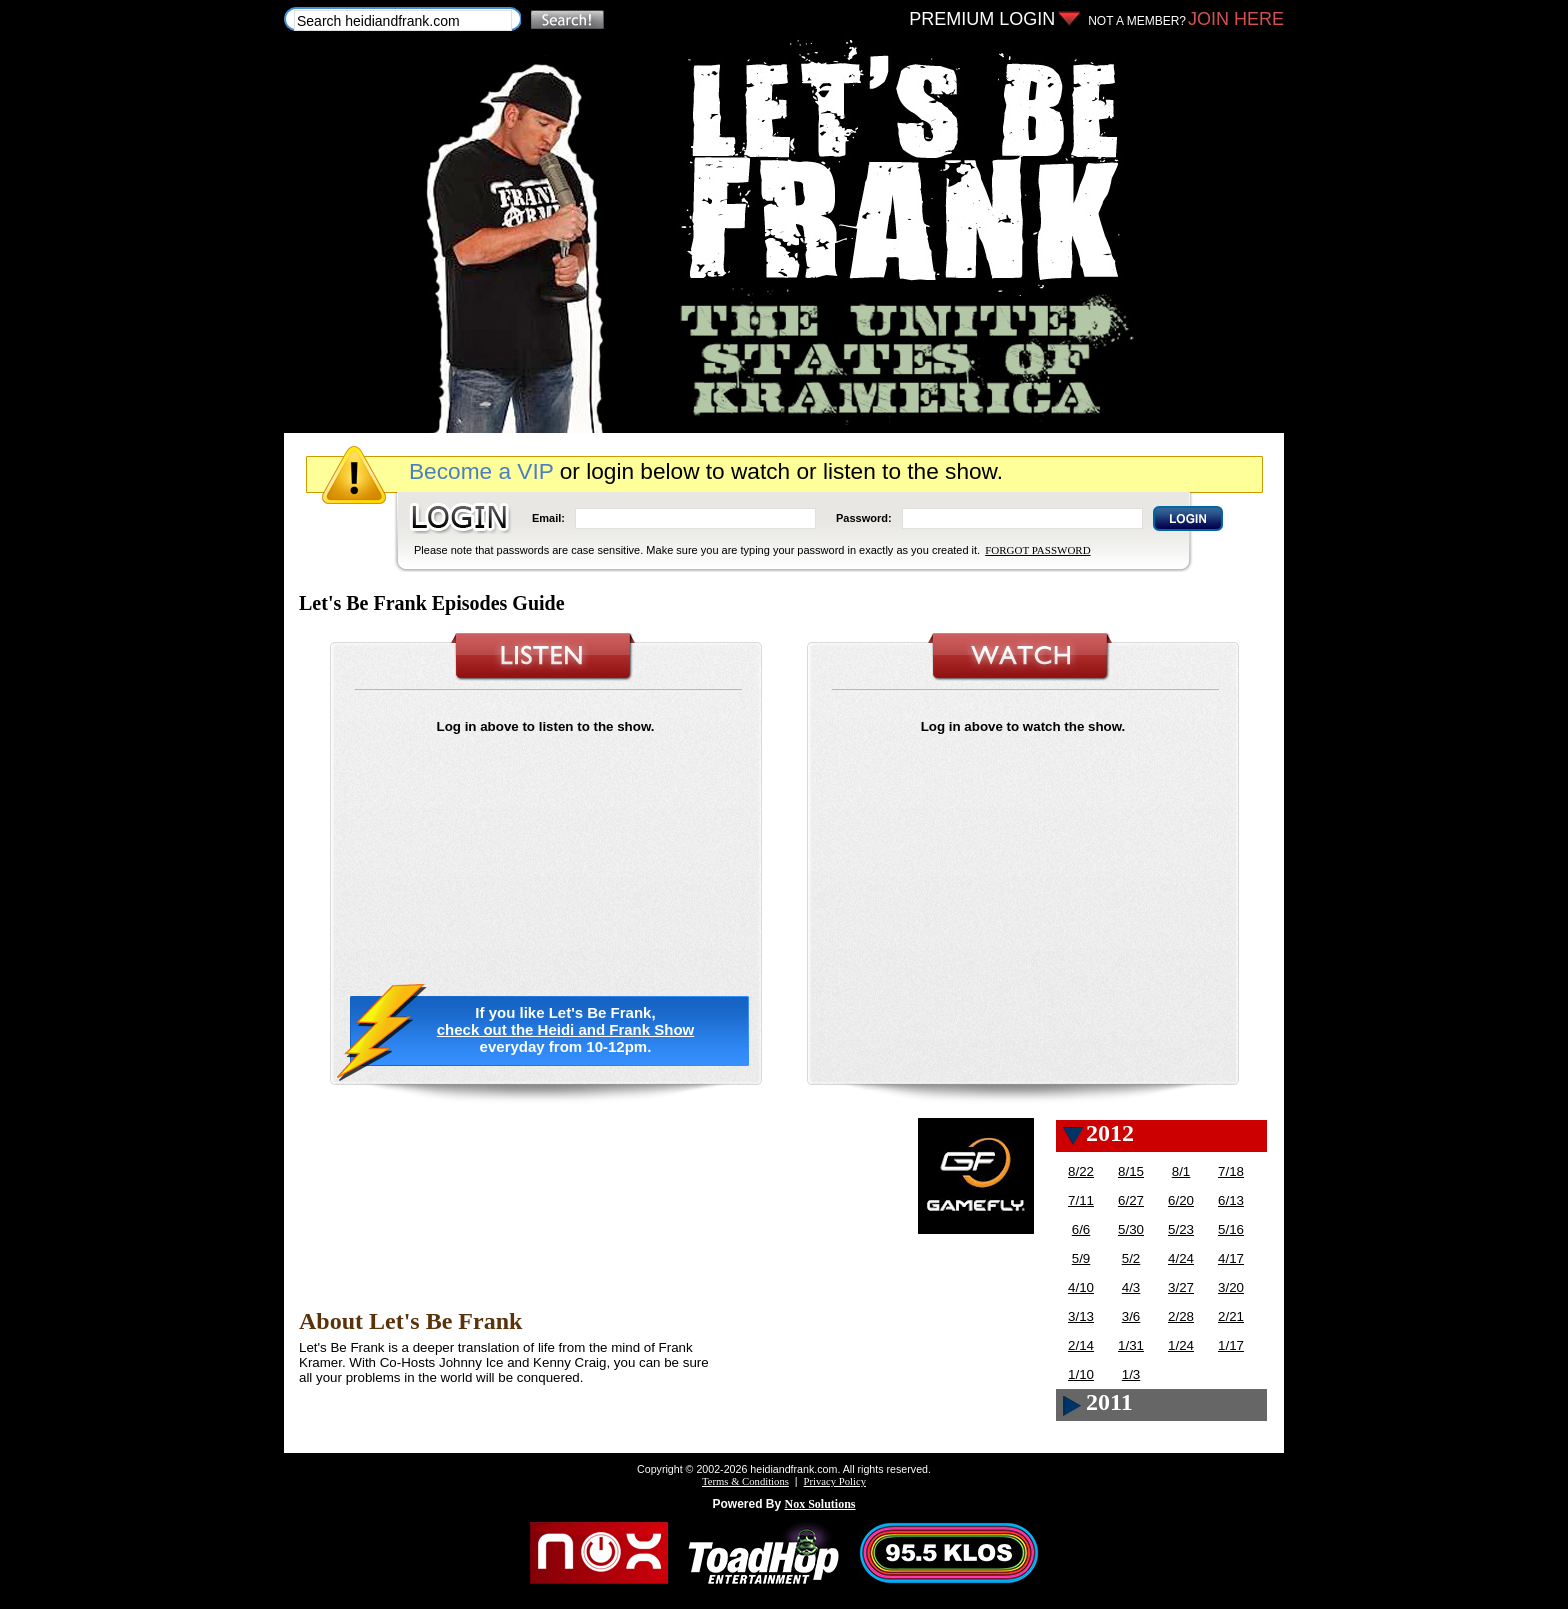 The height and width of the screenshot is (1609, 1568). What do you see at coordinates (1081, 1171) in the screenshot?
I see `8/22` at bounding box center [1081, 1171].